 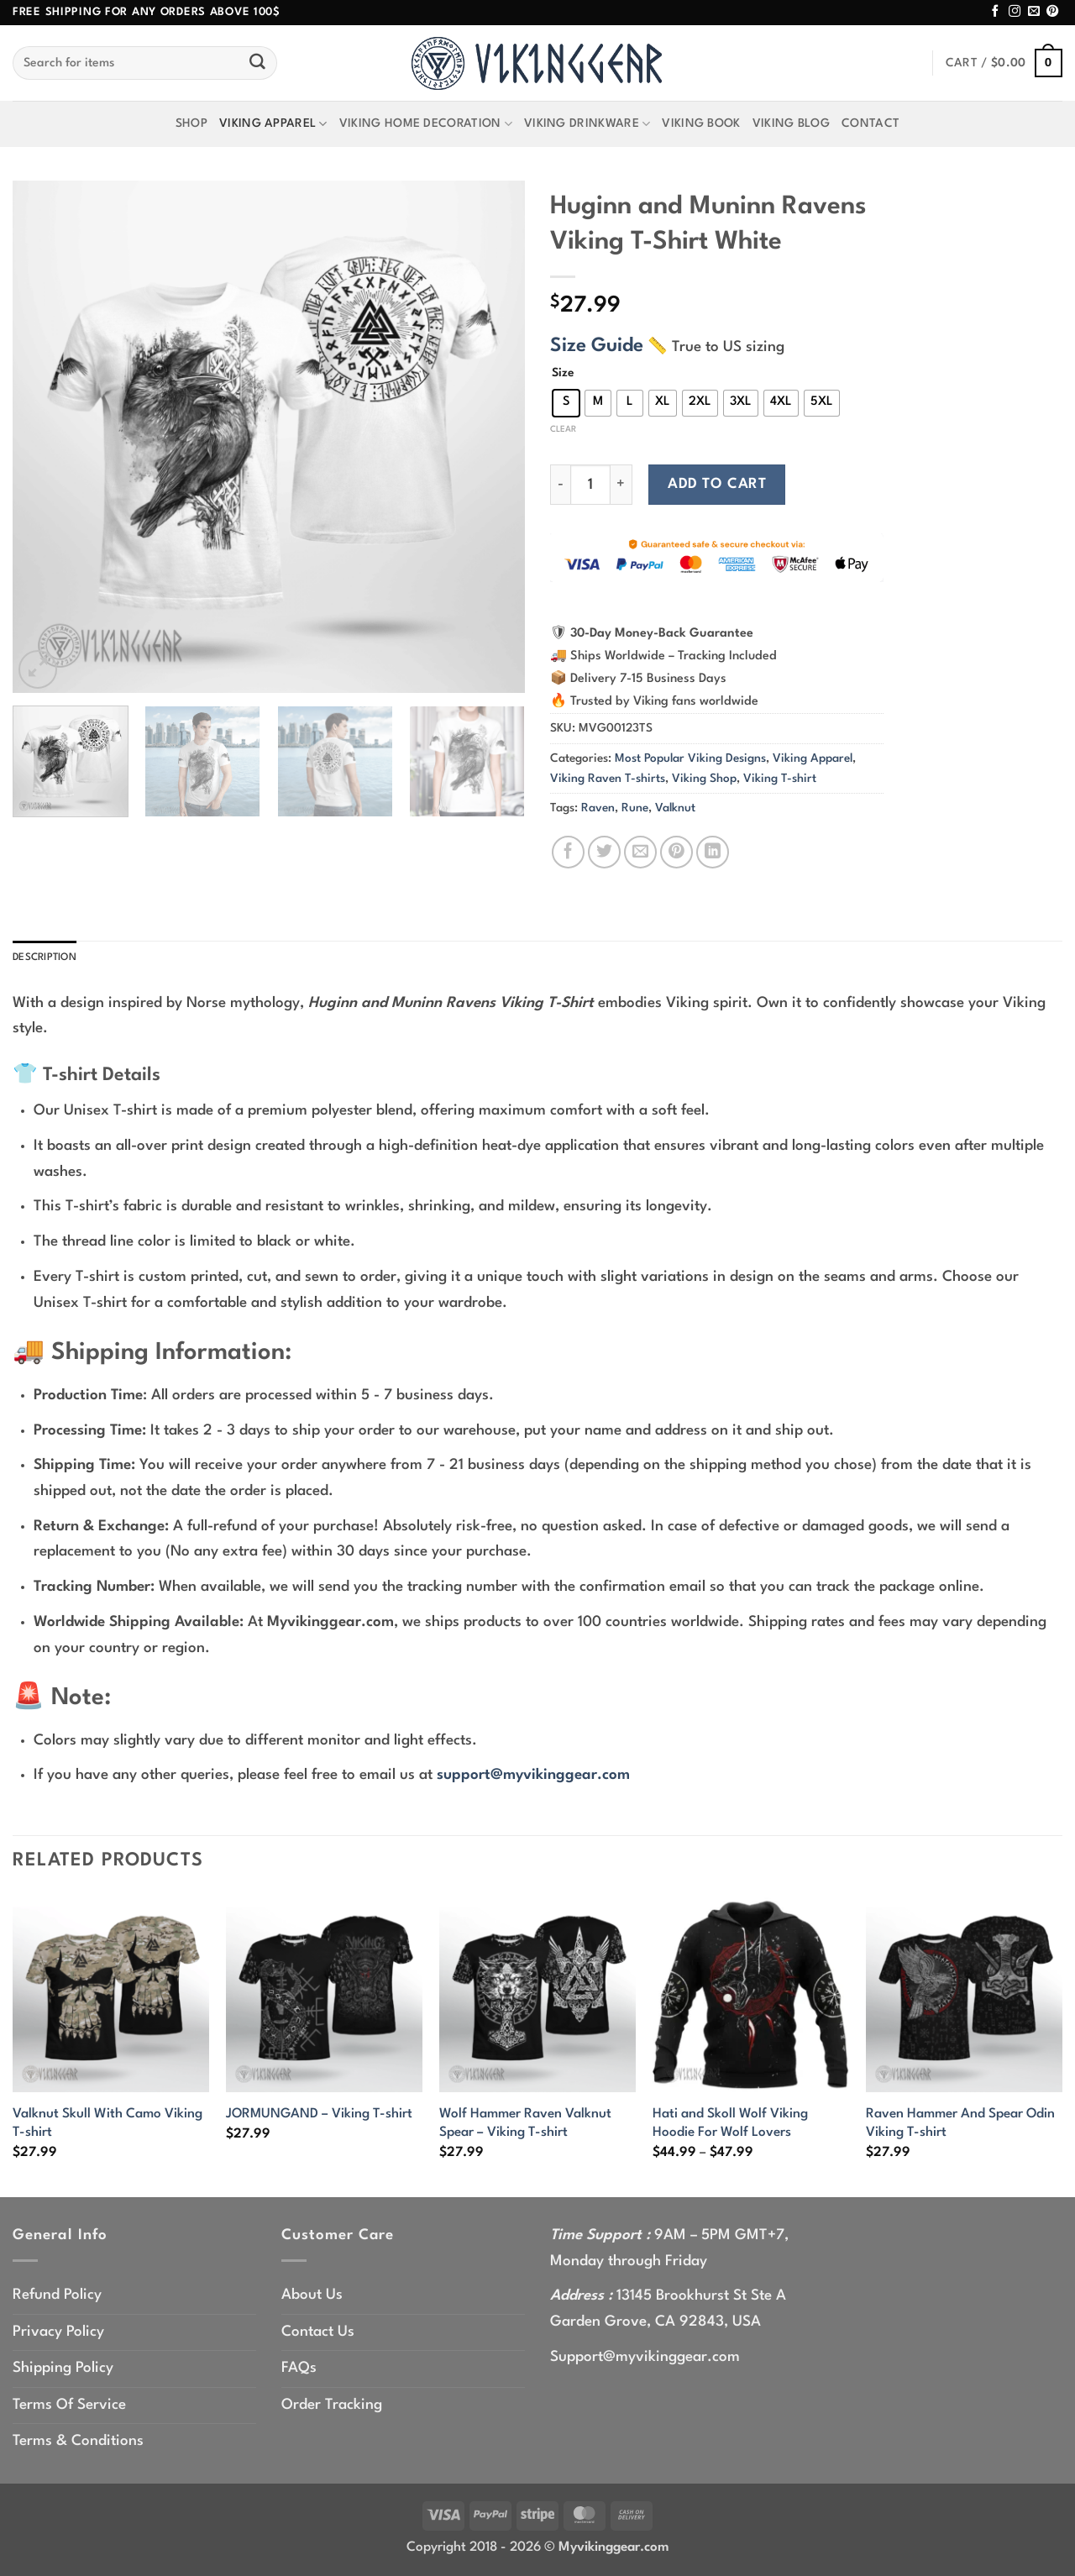 What do you see at coordinates (560, 484) in the screenshot?
I see `[Reduce quantity of Huginn and Muninn Ravens Viking T-Shirt White]` at bounding box center [560, 484].